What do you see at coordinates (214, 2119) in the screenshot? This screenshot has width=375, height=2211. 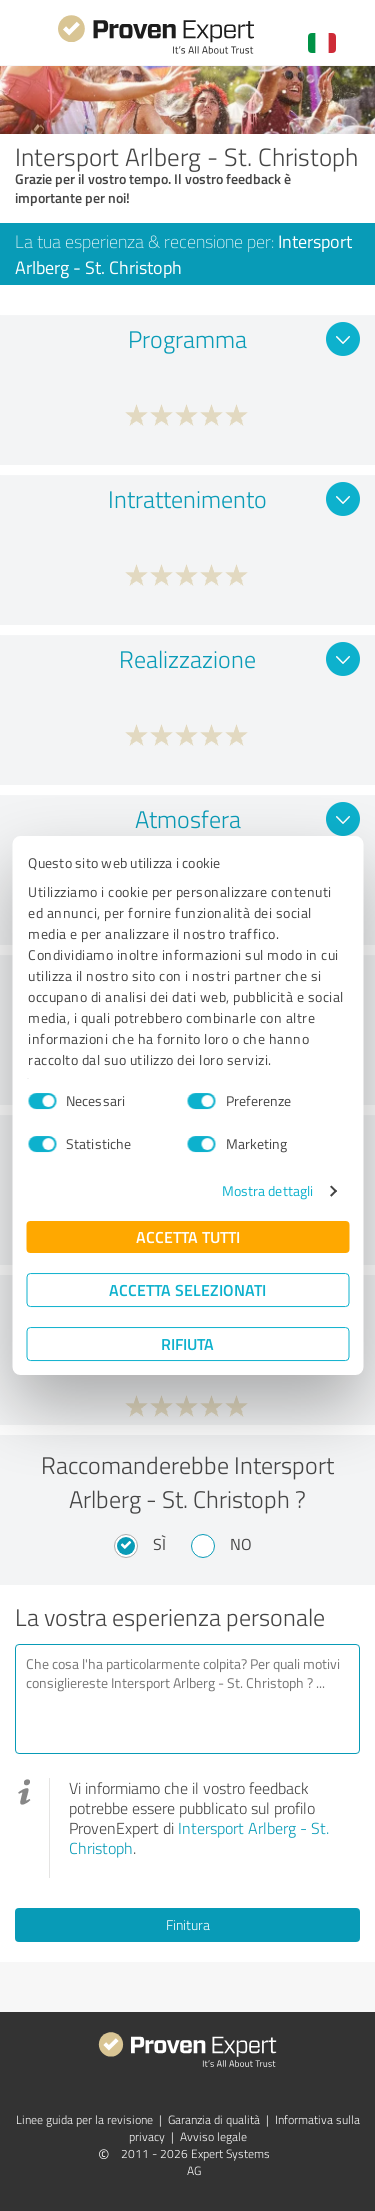 I see `Garanzia di qualità` at bounding box center [214, 2119].